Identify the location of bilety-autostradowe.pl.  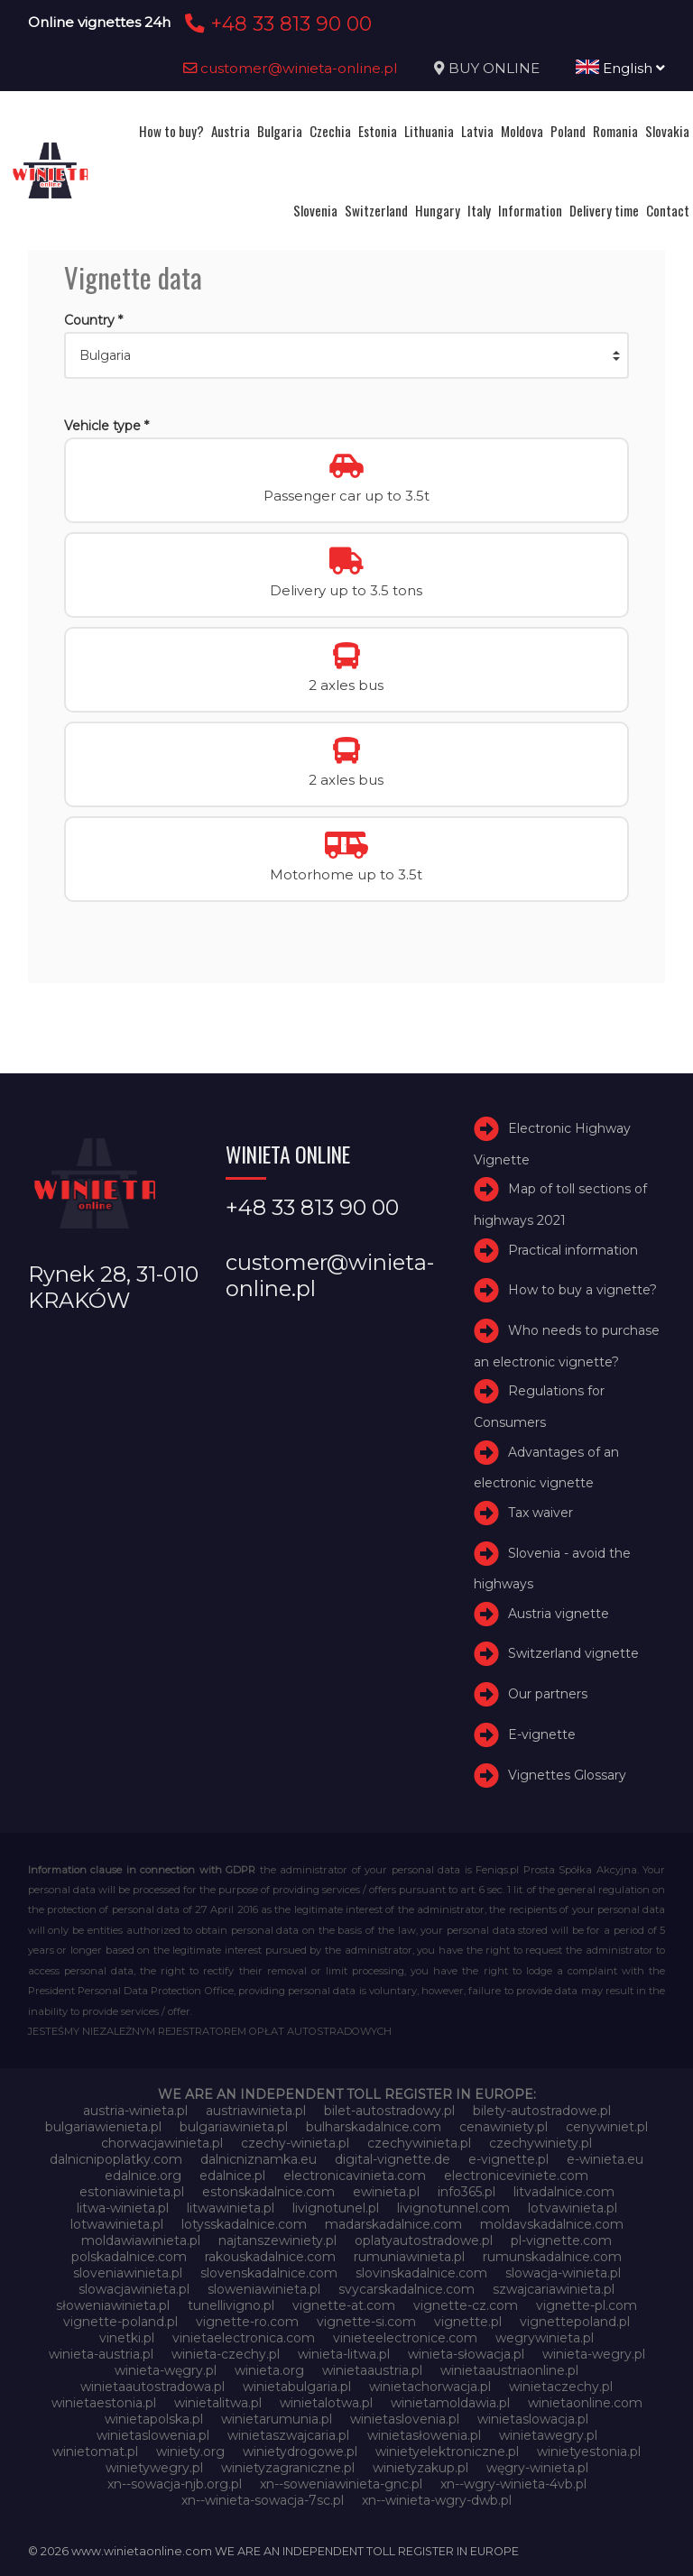
(542, 2110).